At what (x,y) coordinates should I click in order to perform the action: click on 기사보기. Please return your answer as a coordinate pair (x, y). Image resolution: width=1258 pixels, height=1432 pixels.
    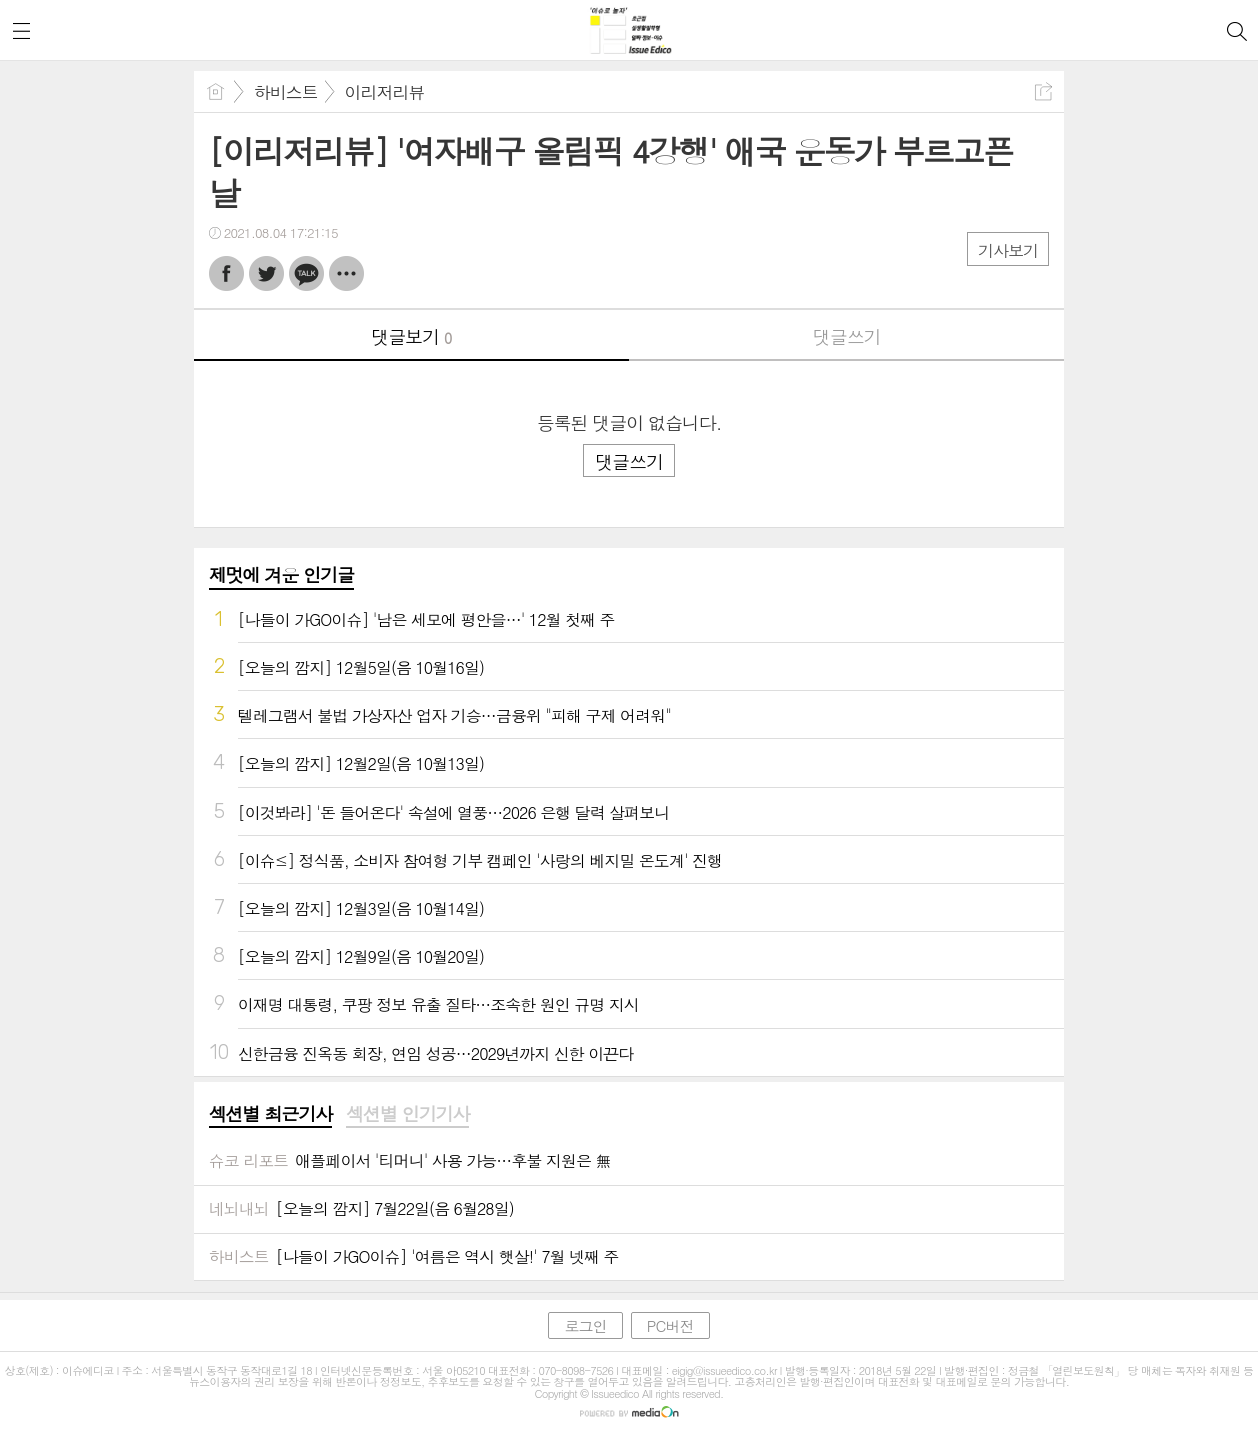
    Looking at the image, I should click on (1008, 250).